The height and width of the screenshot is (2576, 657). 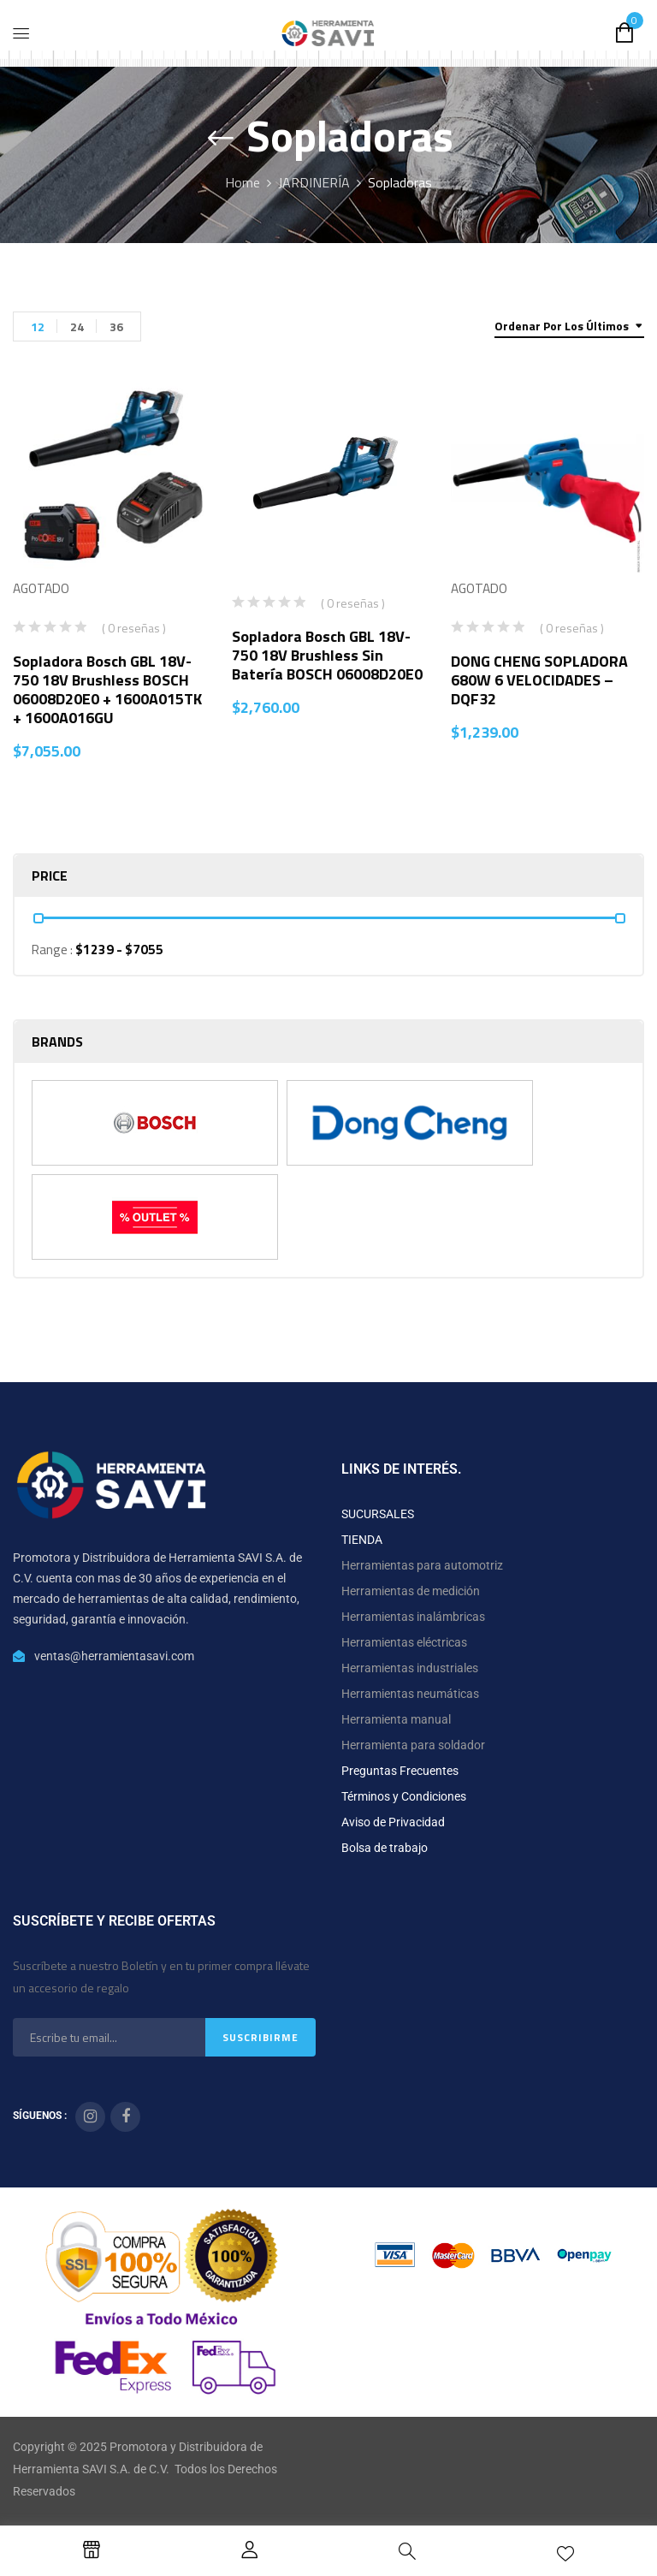 I want to click on Herramientas industriales, so click(x=409, y=1668).